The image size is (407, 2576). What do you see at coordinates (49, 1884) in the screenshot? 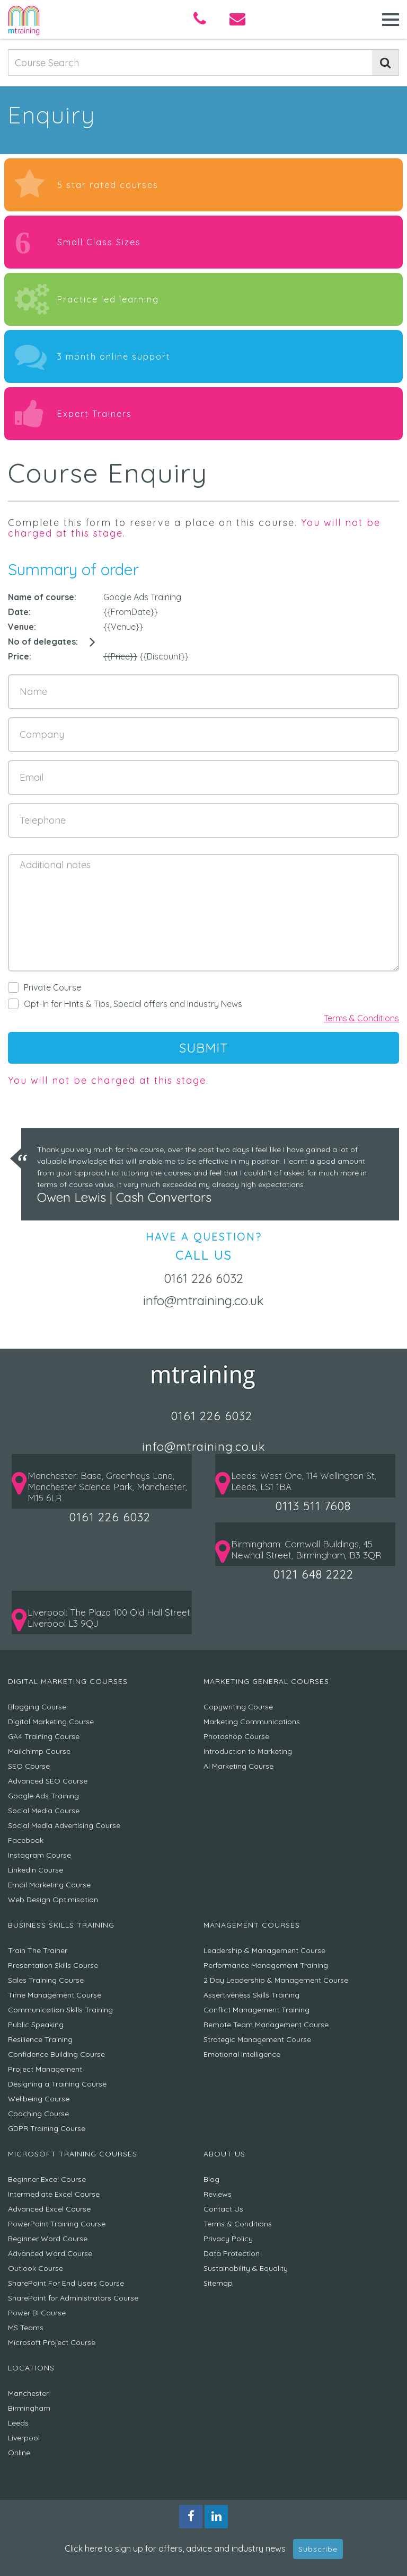
I see `Email Marketing Course` at bounding box center [49, 1884].